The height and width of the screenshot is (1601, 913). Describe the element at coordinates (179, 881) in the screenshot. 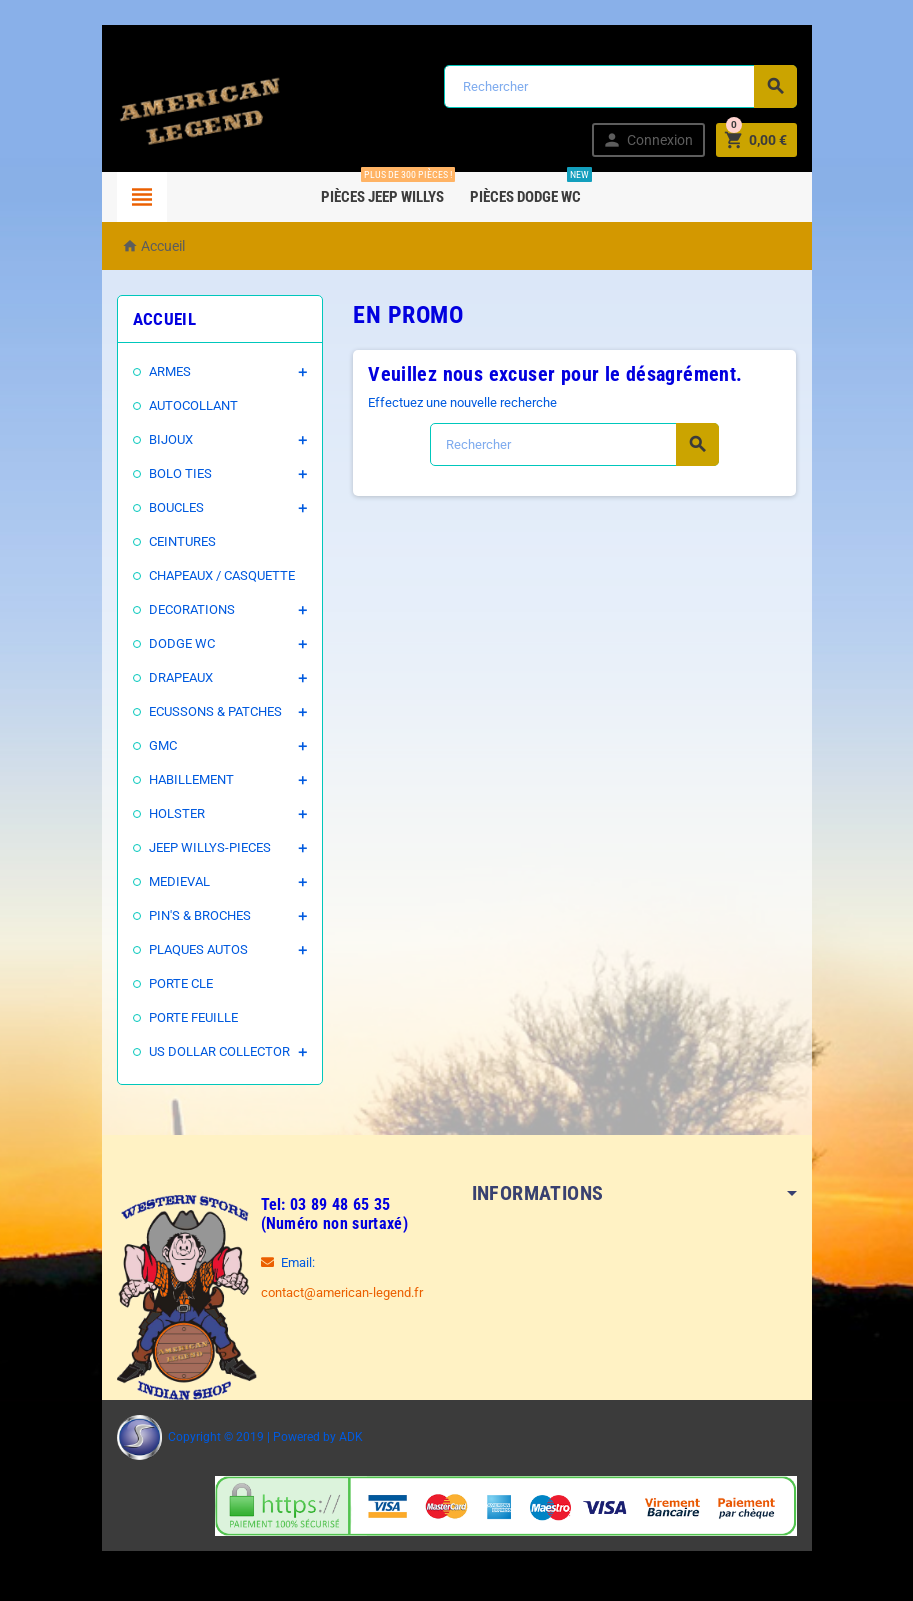

I see `MEDIEVAL` at that location.